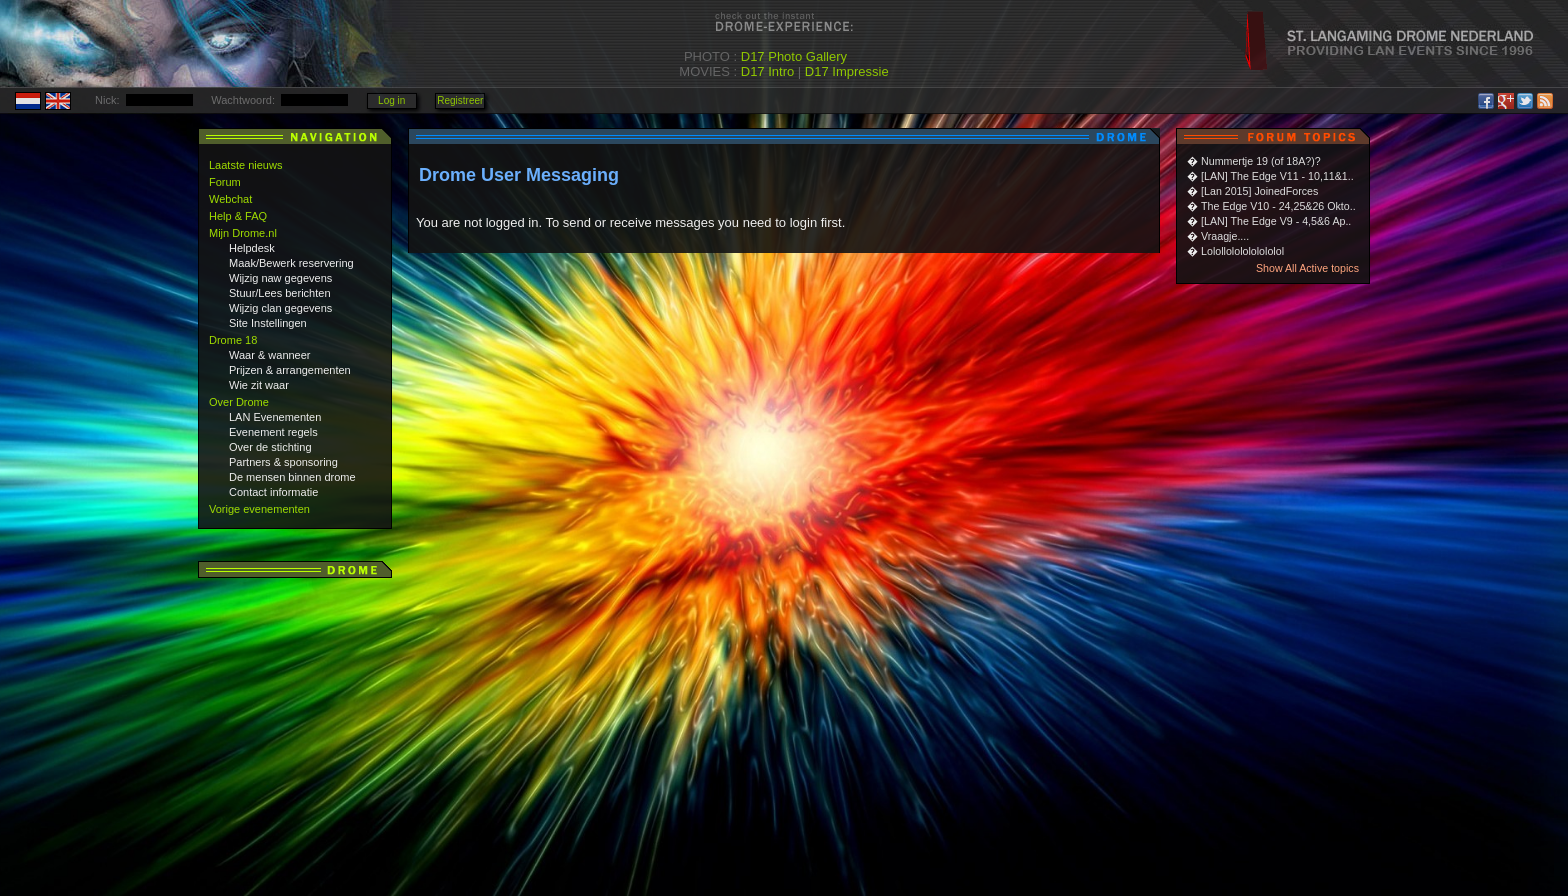  Describe the element at coordinates (1276, 221) in the screenshot. I see `[LAN] The Edge V9 - 4,5&6 Ap..` at that location.